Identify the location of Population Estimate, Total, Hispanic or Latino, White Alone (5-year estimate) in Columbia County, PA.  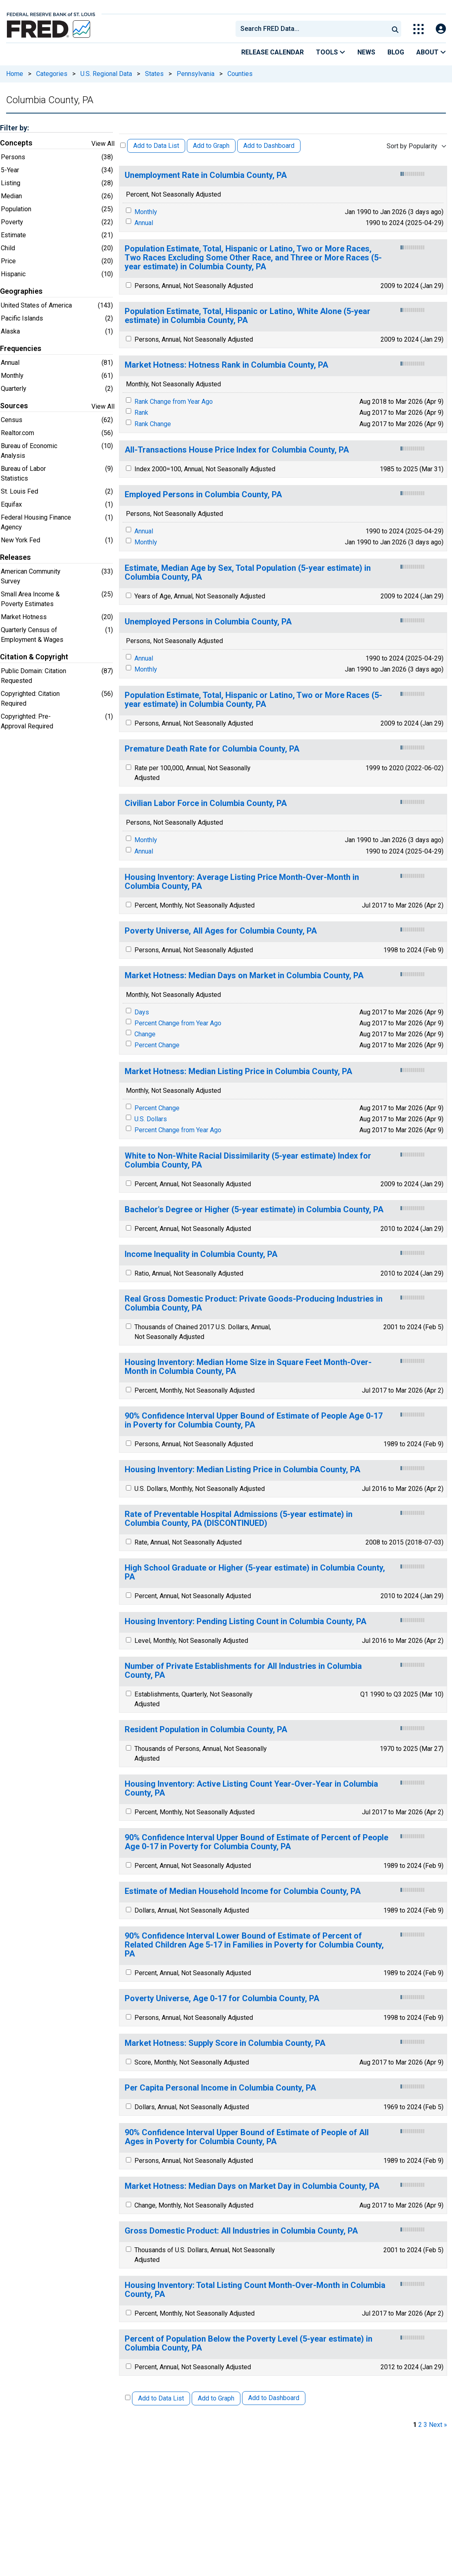
(247, 316).